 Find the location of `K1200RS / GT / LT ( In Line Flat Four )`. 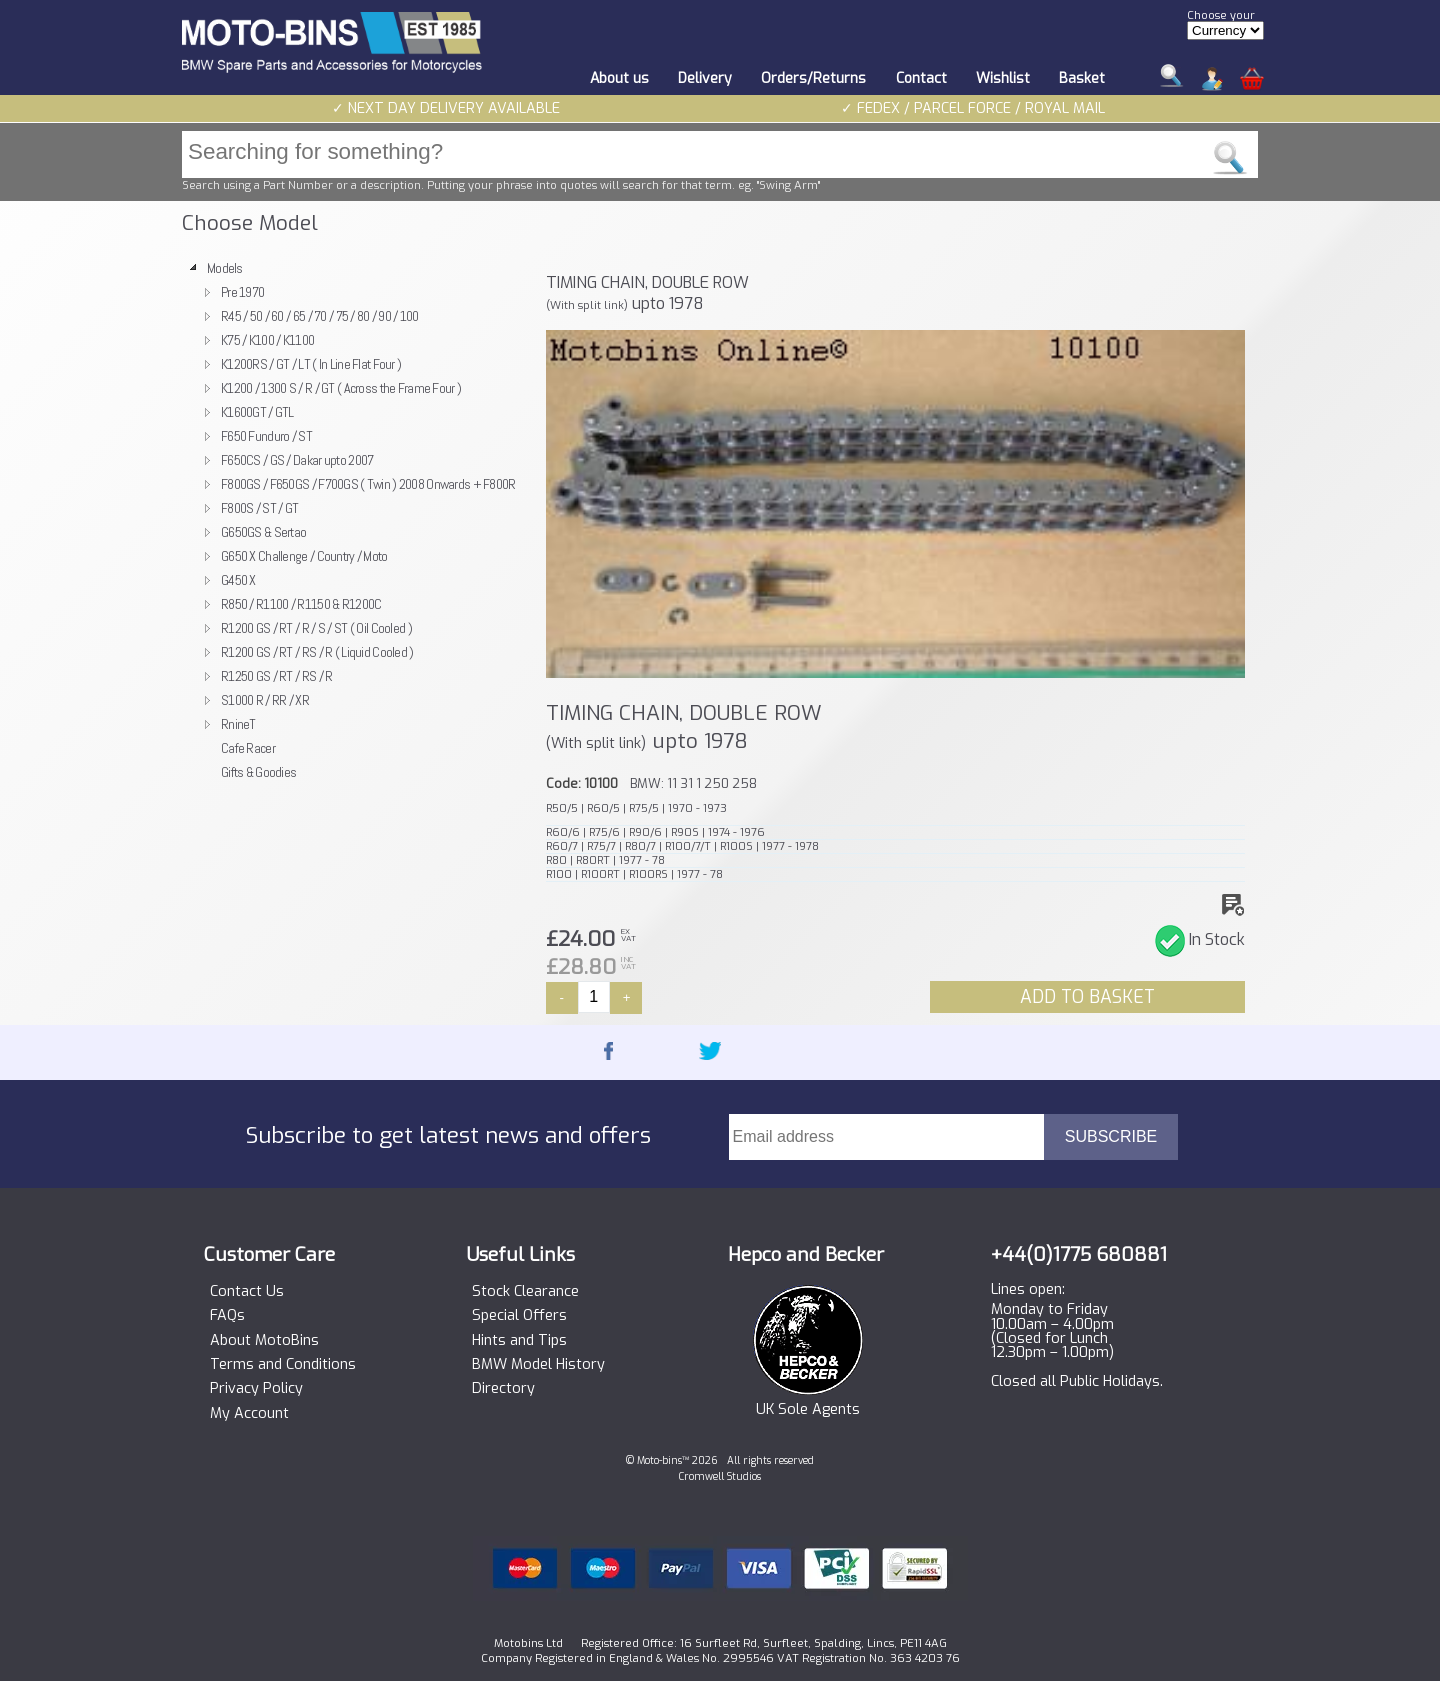

K1200RS / GT / LT ( In Line Flat Four ) is located at coordinates (311, 364).